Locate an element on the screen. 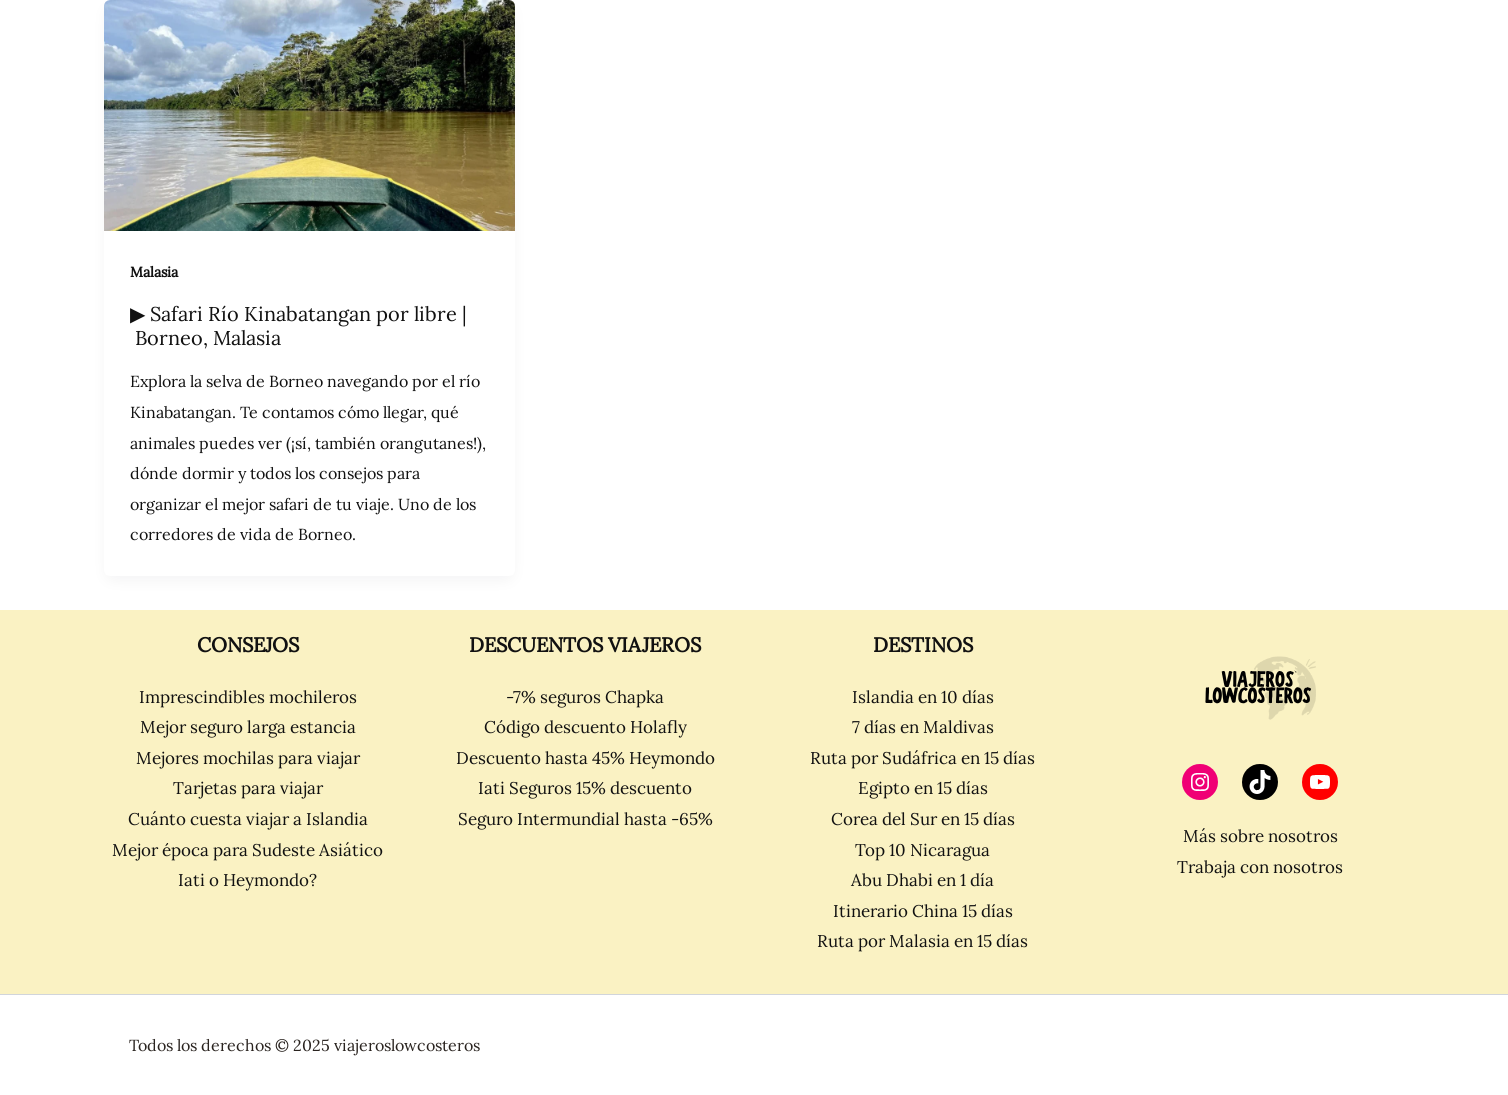 Image resolution: width=1508 pixels, height=1095 pixels. Mejor época para Sudeste Asiático is located at coordinates (247, 850).